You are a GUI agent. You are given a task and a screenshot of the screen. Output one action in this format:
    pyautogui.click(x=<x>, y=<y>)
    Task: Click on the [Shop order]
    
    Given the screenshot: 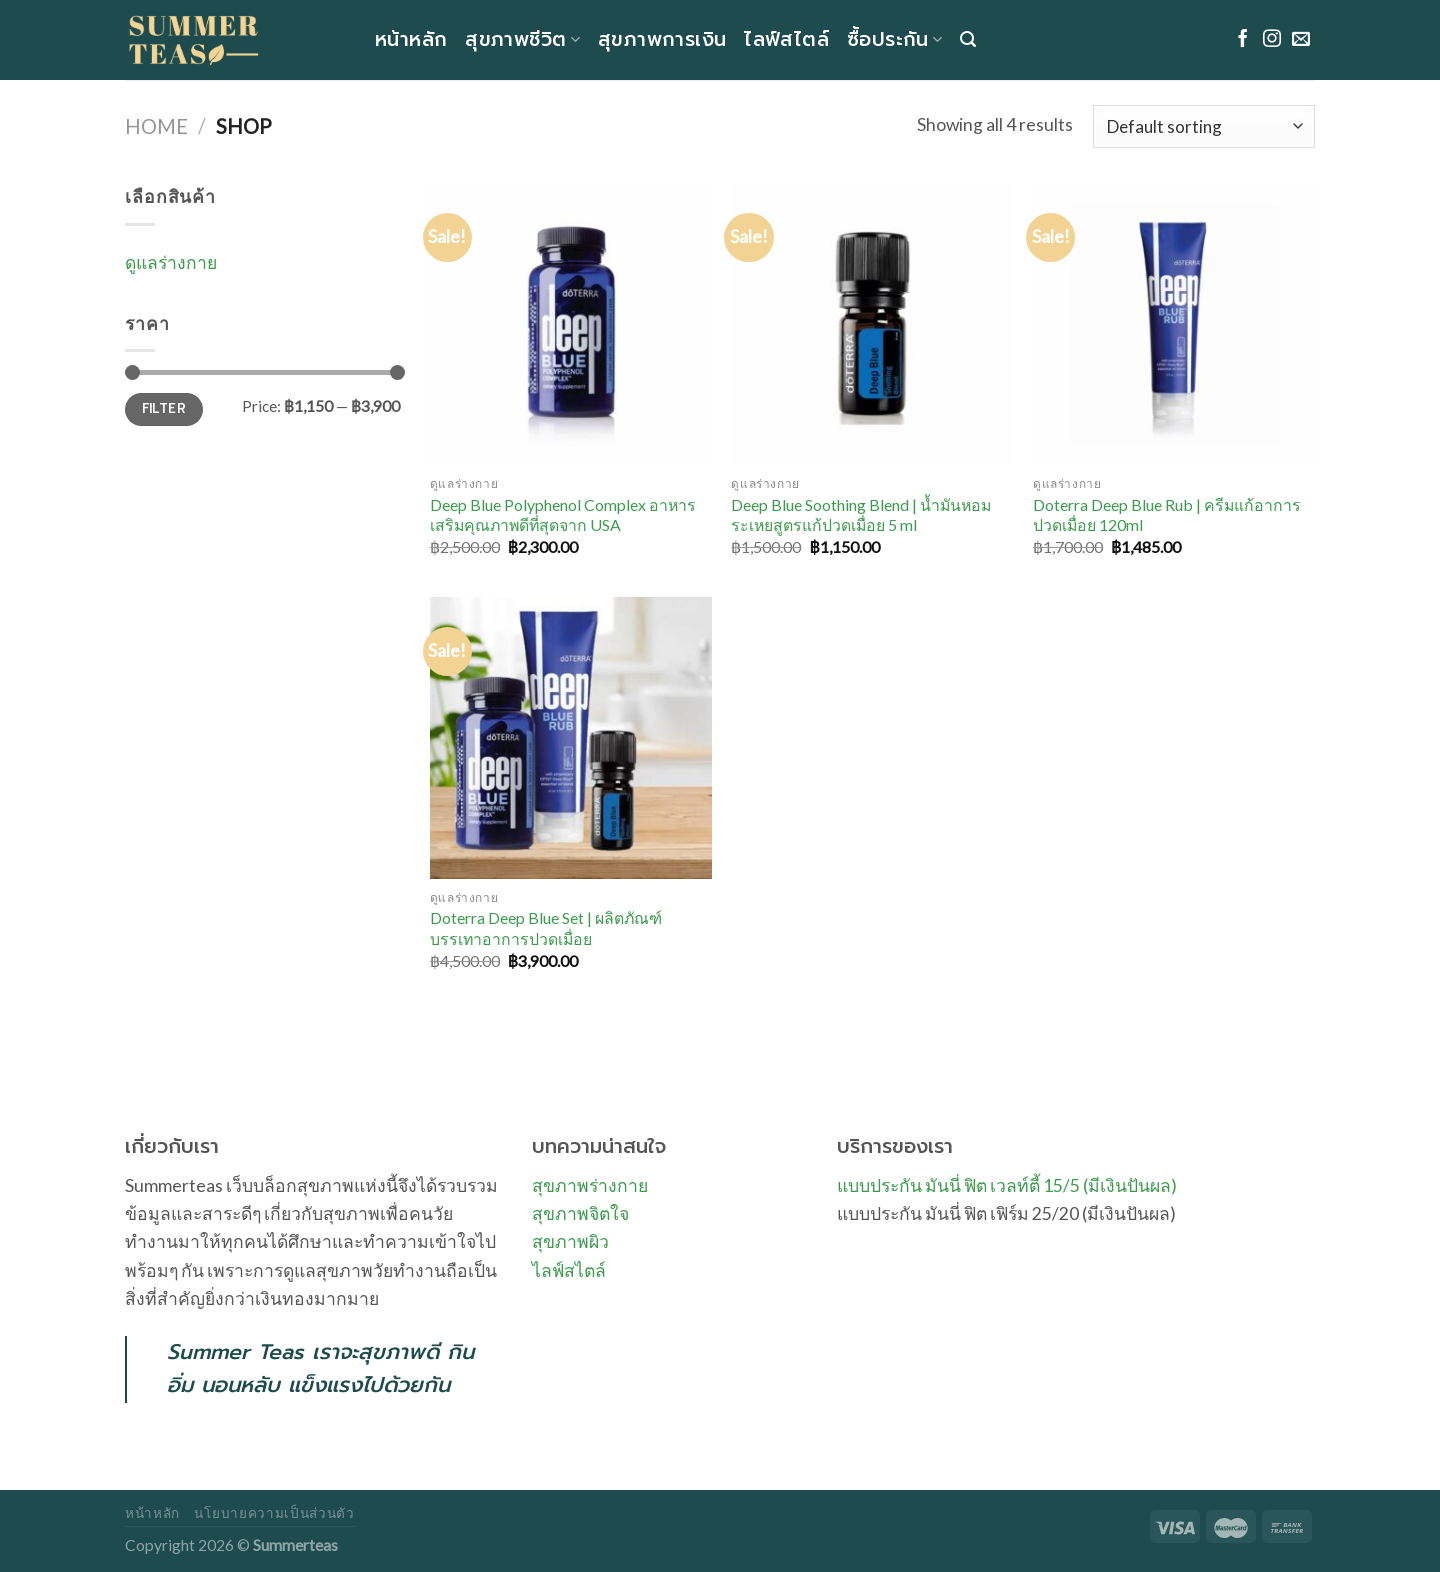 What is the action you would take?
    pyautogui.click(x=1204, y=126)
    